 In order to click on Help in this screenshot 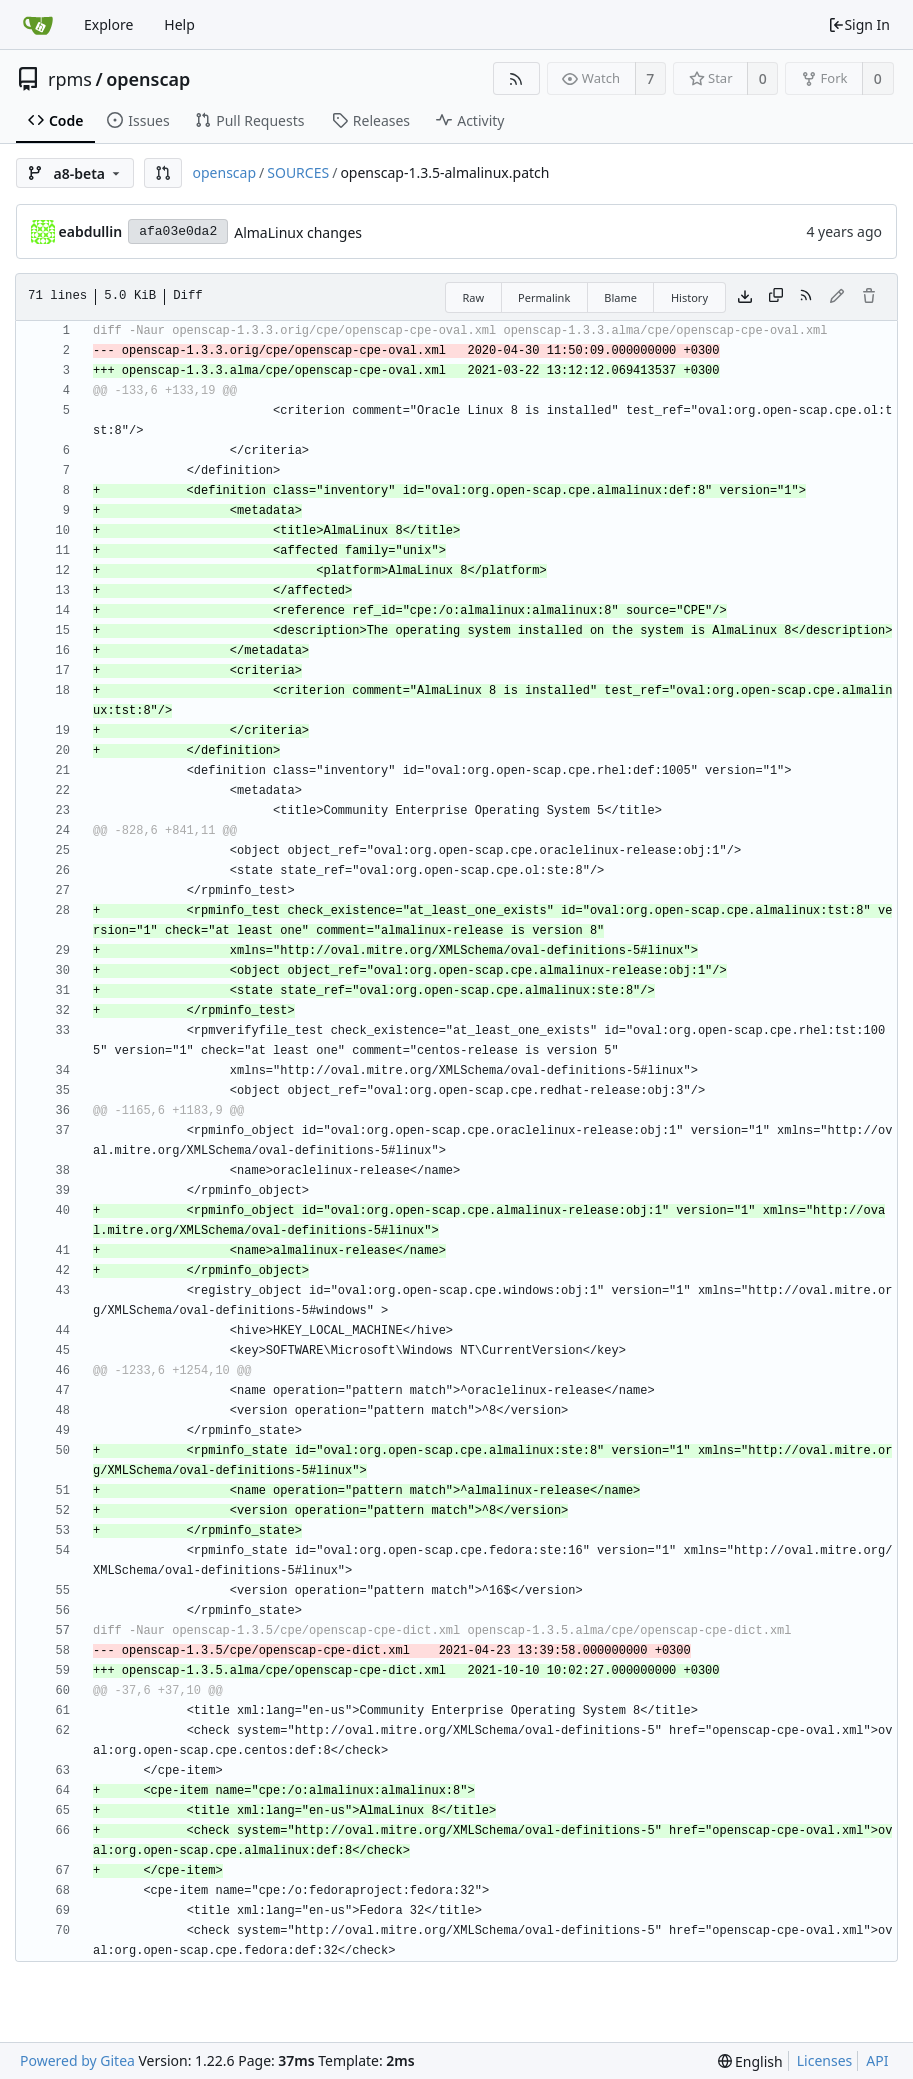, I will do `click(179, 24)`.